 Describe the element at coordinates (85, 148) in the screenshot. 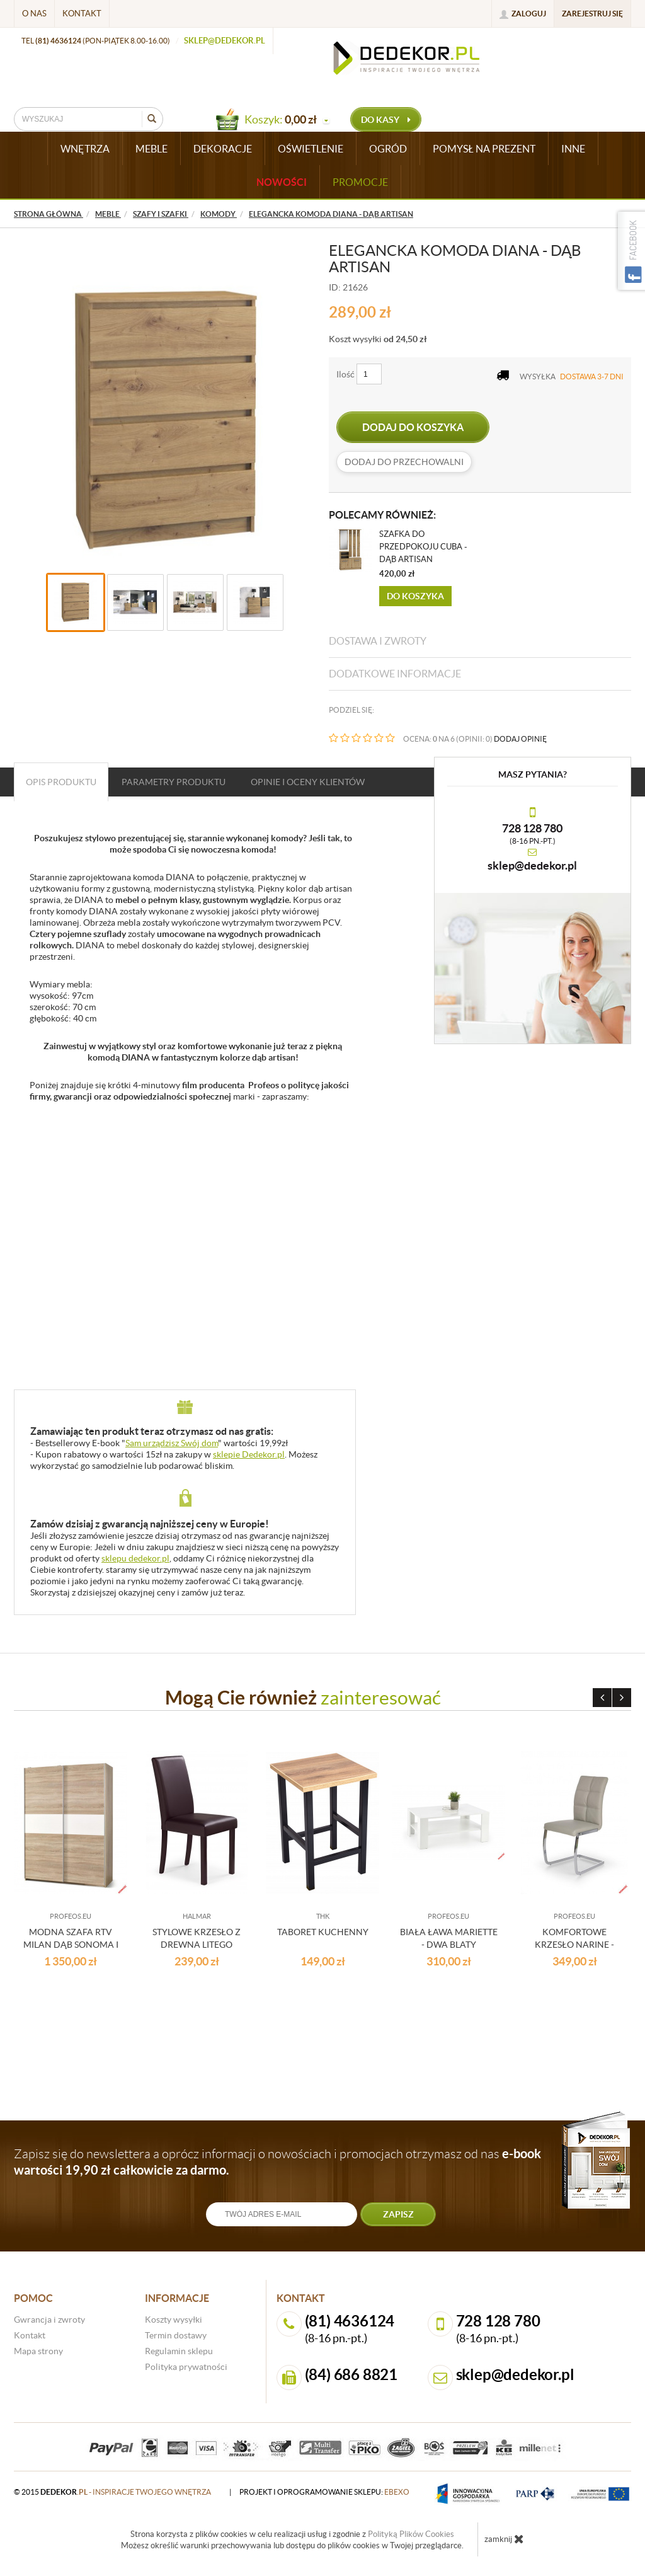

I see `WNĘTRZA` at that location.